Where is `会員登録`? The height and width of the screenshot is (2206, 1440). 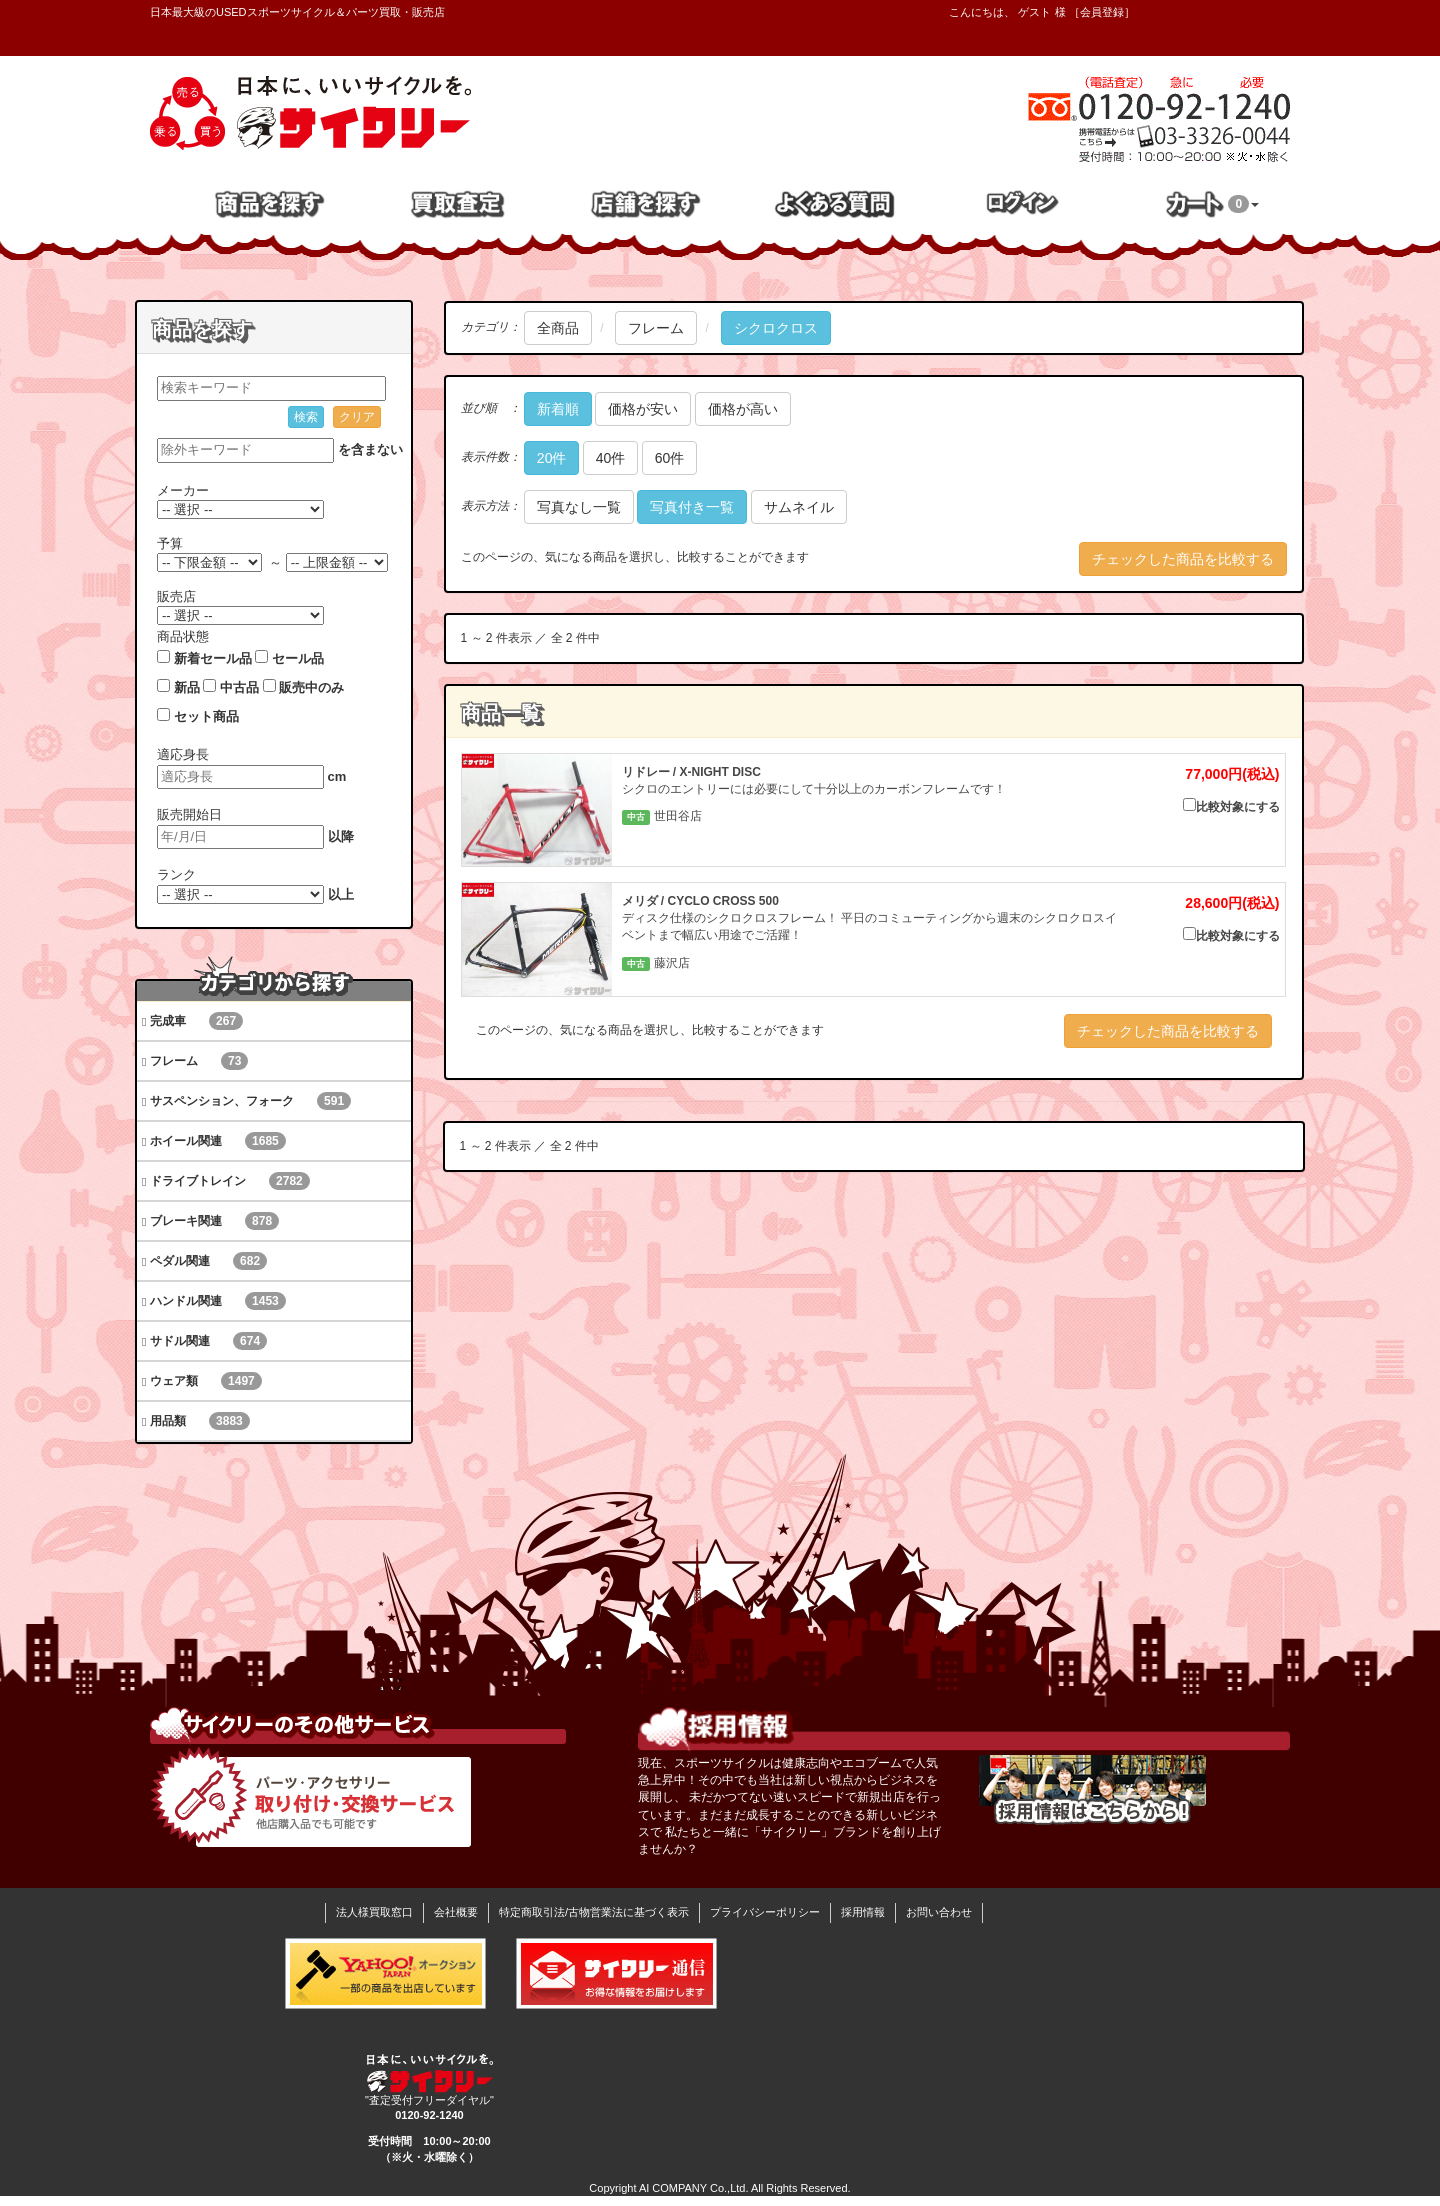
会員登録 is located at coordinates (1102, 12).